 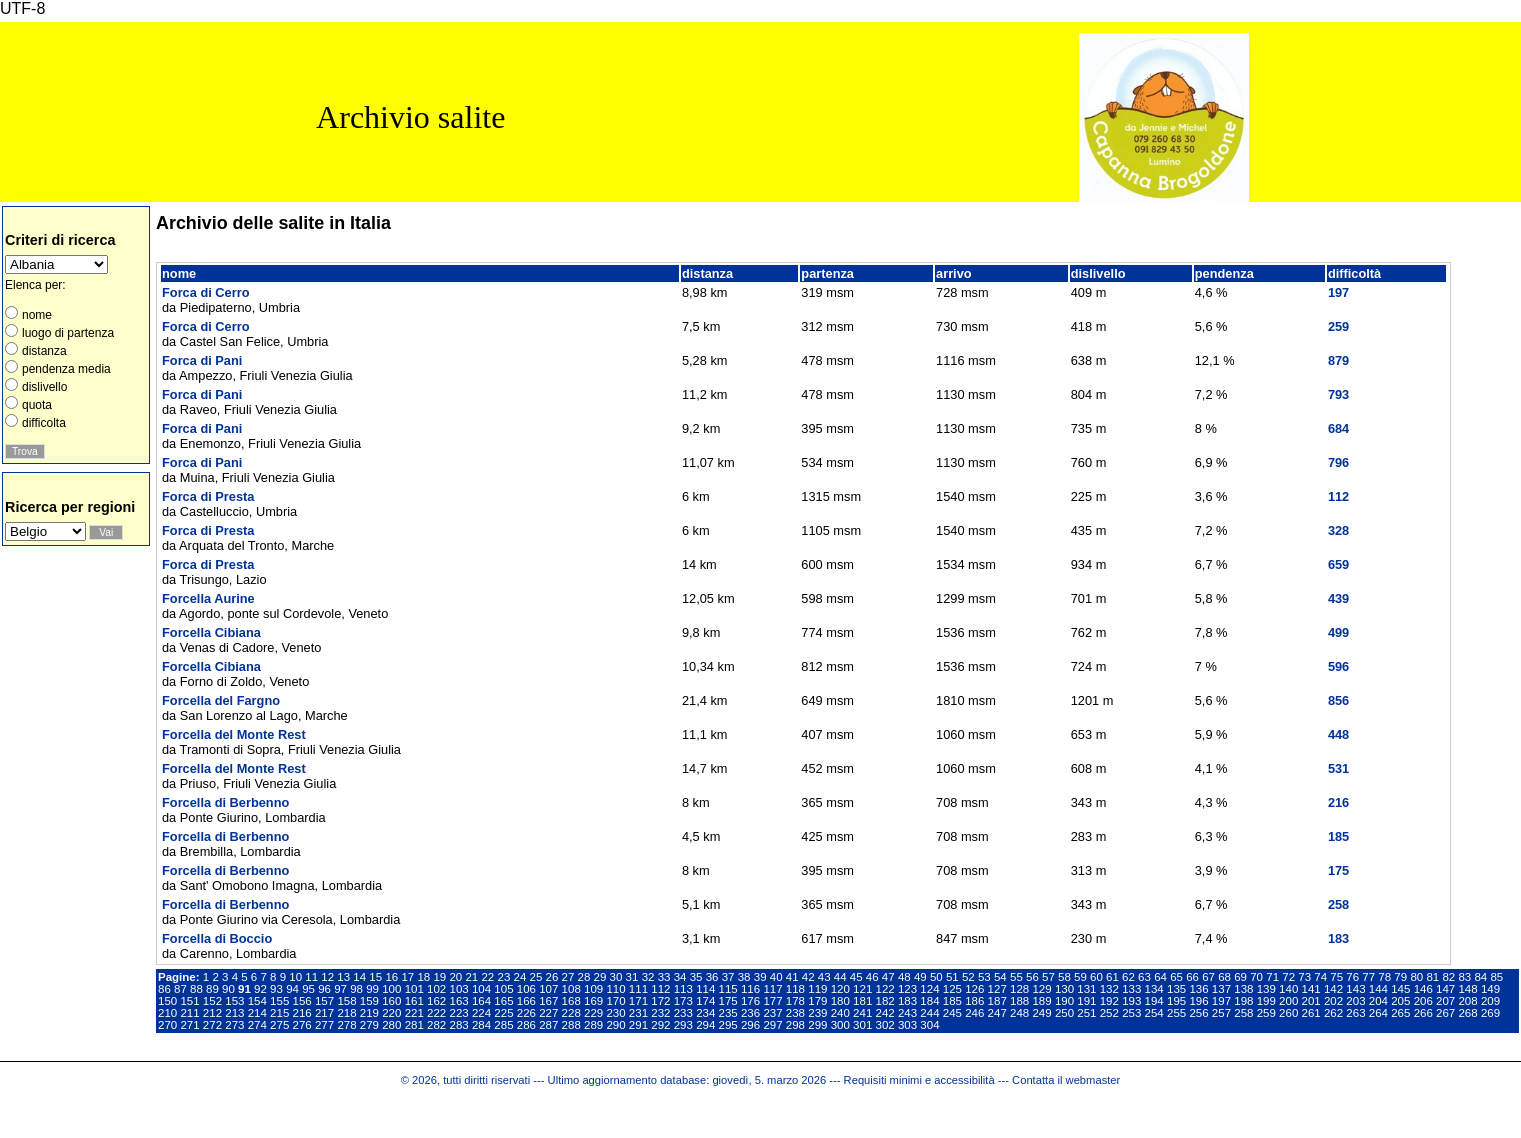 What do you see at coordinates (974, 1001) in the screenshot?
I see `186` at bounding box center [974, 1001].